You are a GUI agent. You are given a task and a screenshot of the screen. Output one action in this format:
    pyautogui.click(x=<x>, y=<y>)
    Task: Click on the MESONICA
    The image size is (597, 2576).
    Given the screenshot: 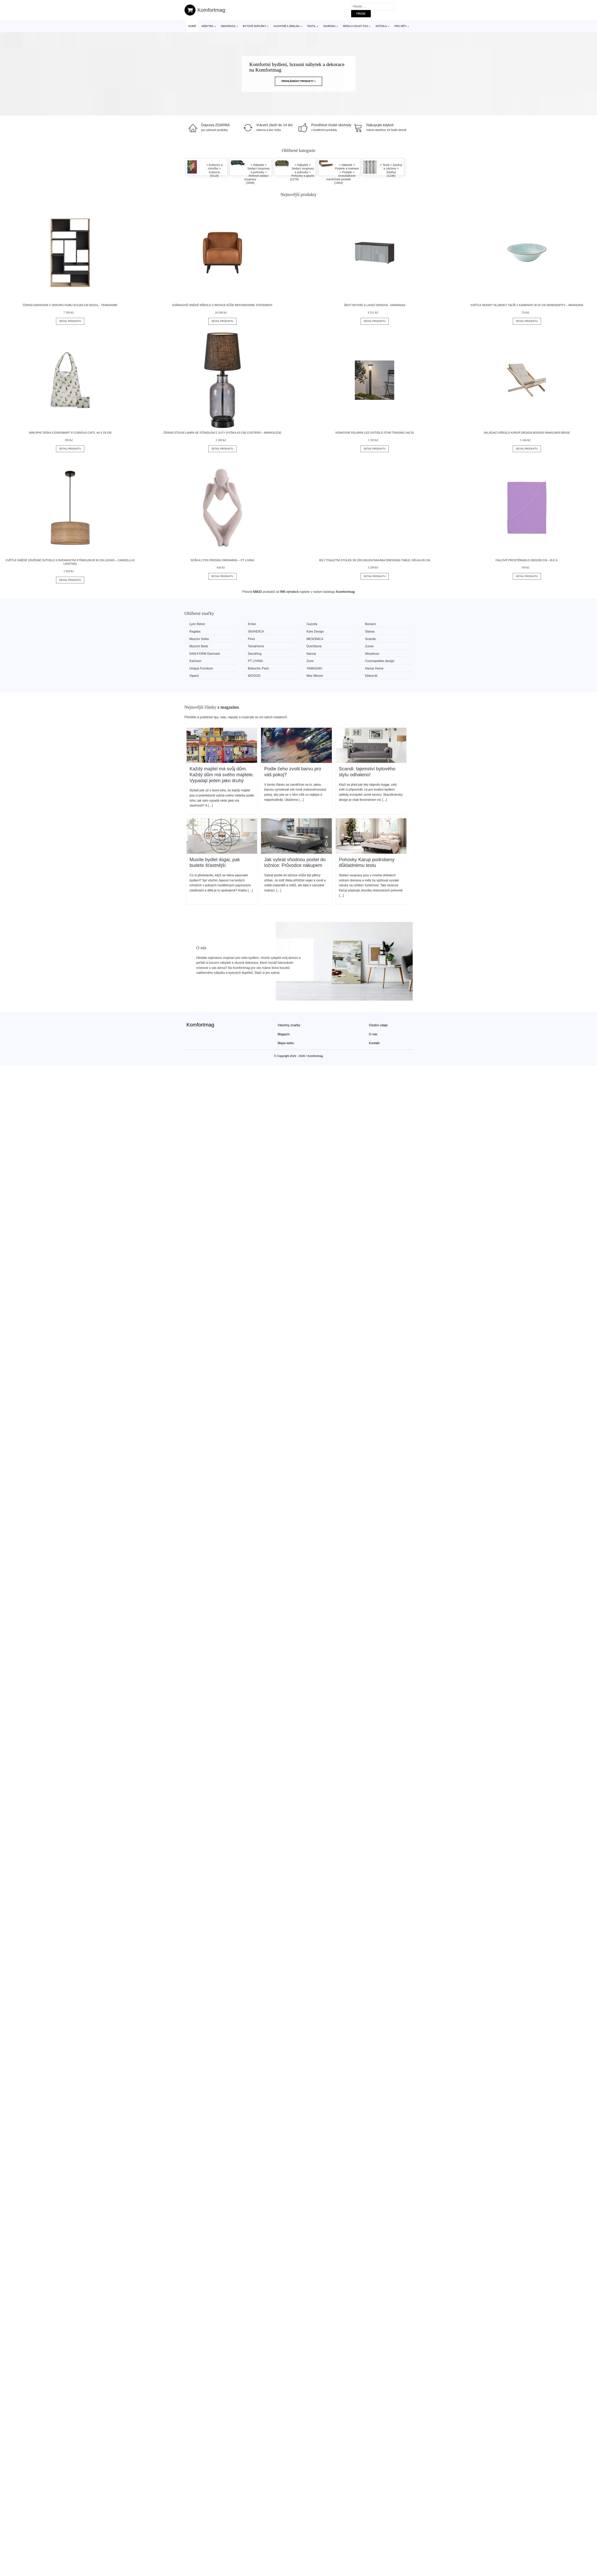 What is the action you would take?
    pyautogui.click(x=314, y=639)
    